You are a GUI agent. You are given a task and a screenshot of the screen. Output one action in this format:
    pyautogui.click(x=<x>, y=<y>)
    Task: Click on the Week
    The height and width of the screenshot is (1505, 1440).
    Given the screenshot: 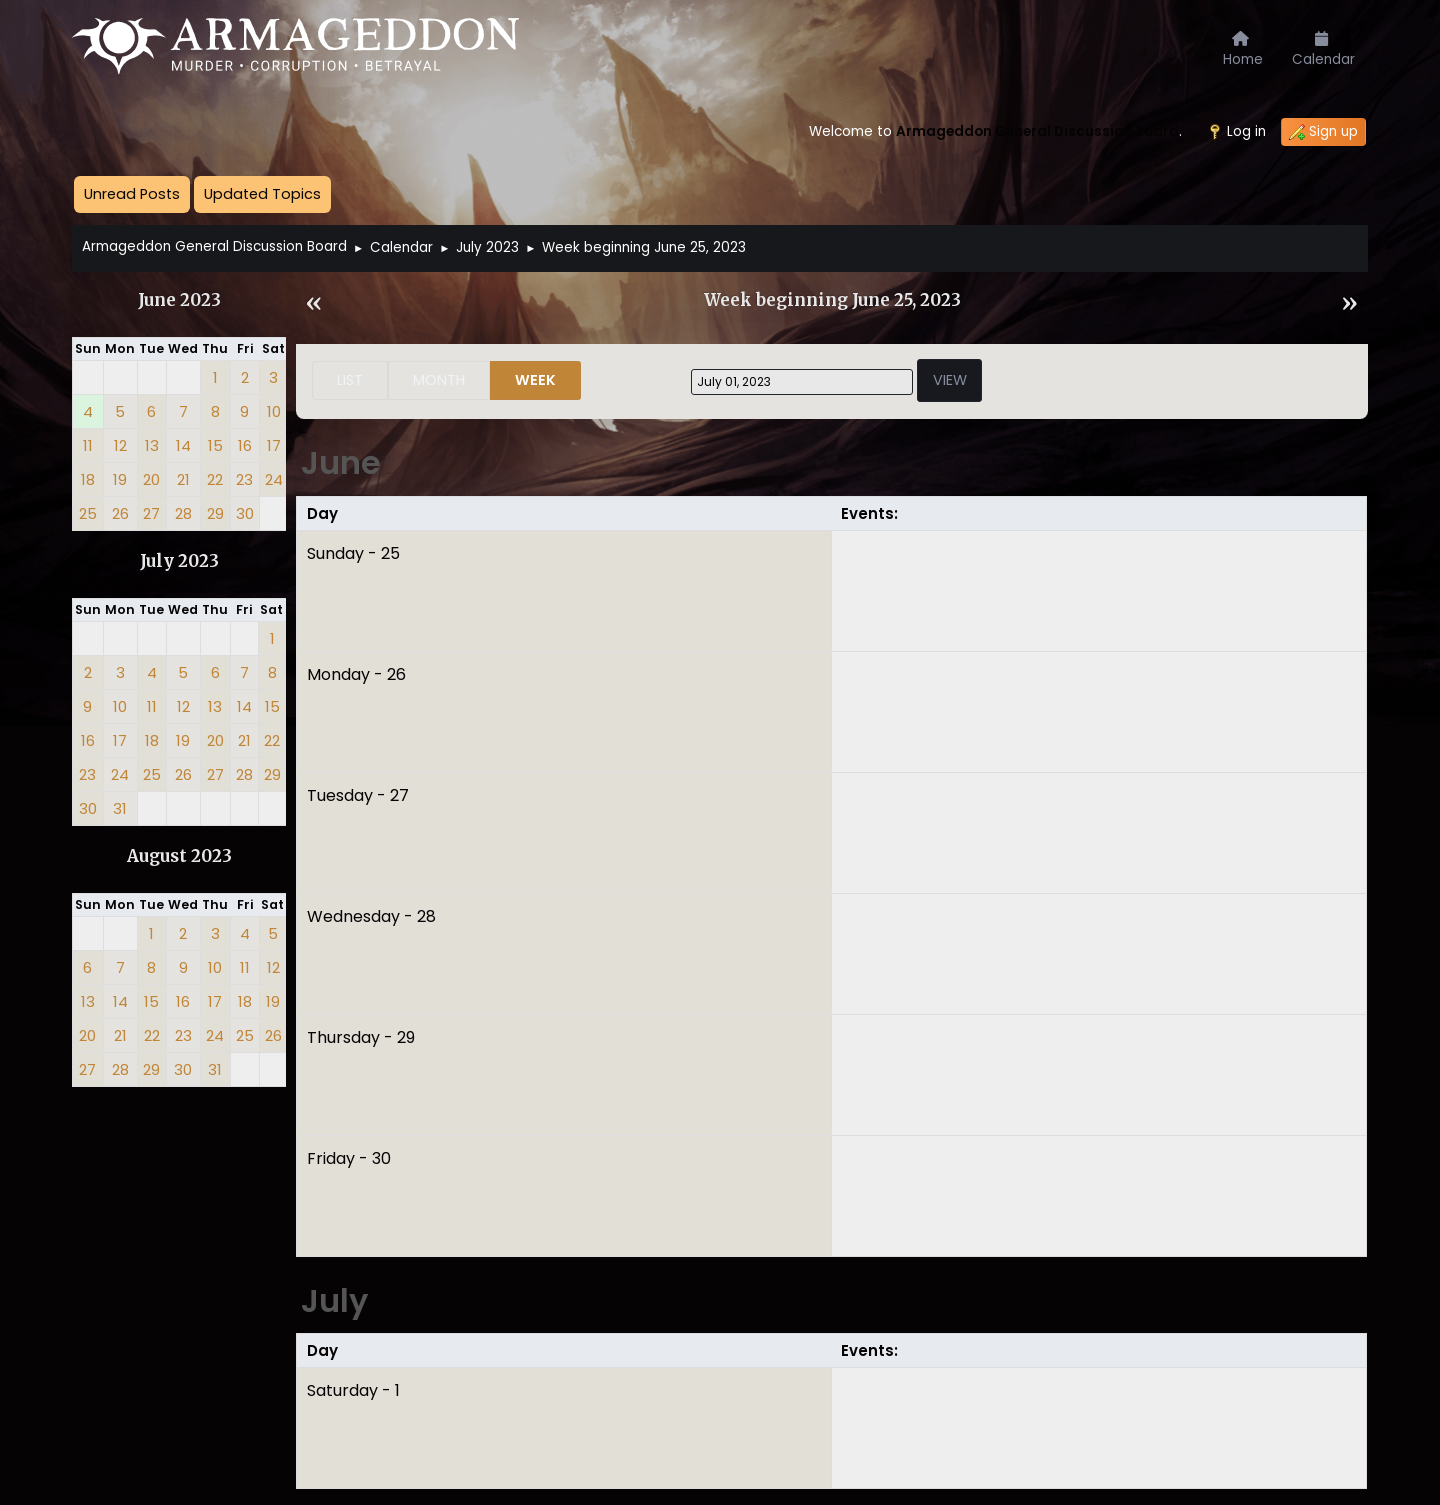 What is the action you would take?
    pyautogui.click(x=535, y=380)
    